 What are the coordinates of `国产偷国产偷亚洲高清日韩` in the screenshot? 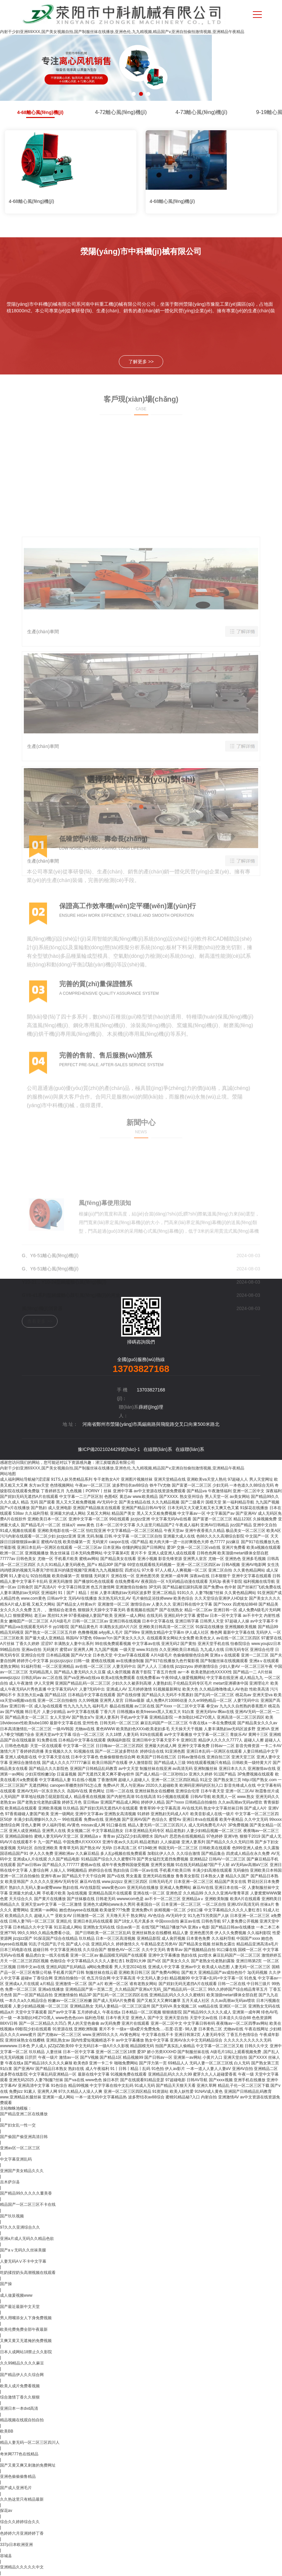 It's located at (24, 2136).